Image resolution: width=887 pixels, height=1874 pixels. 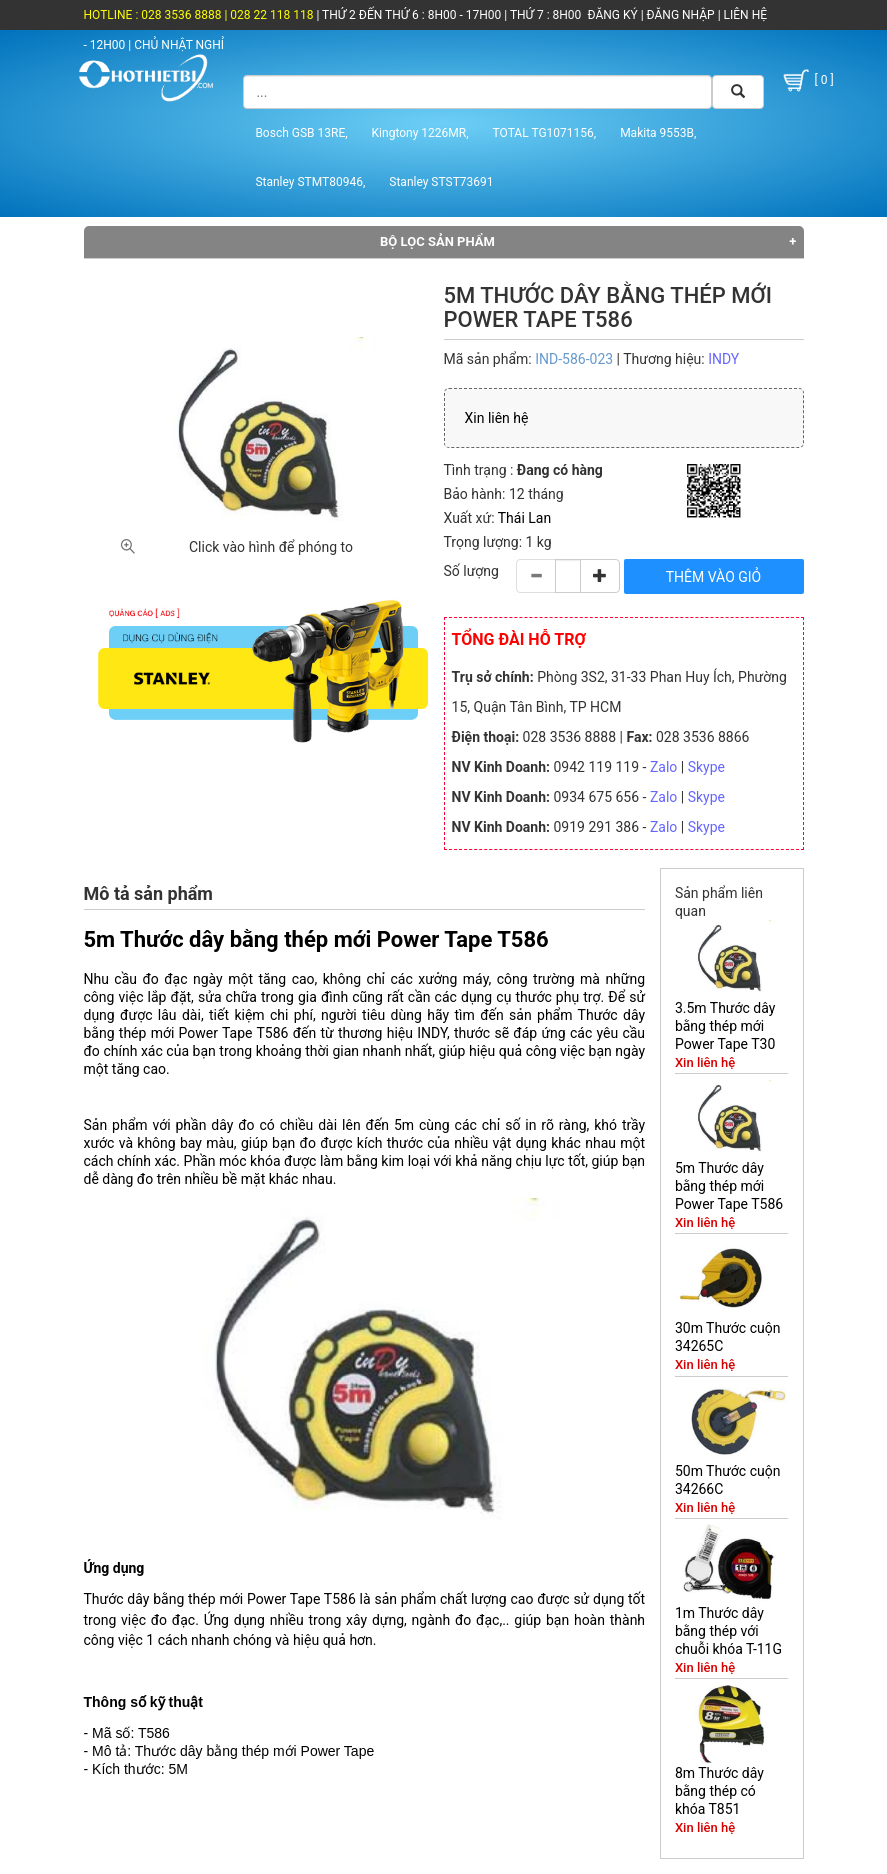 I want to click on Stanley STMT80946,, so click(x=310, y=182).